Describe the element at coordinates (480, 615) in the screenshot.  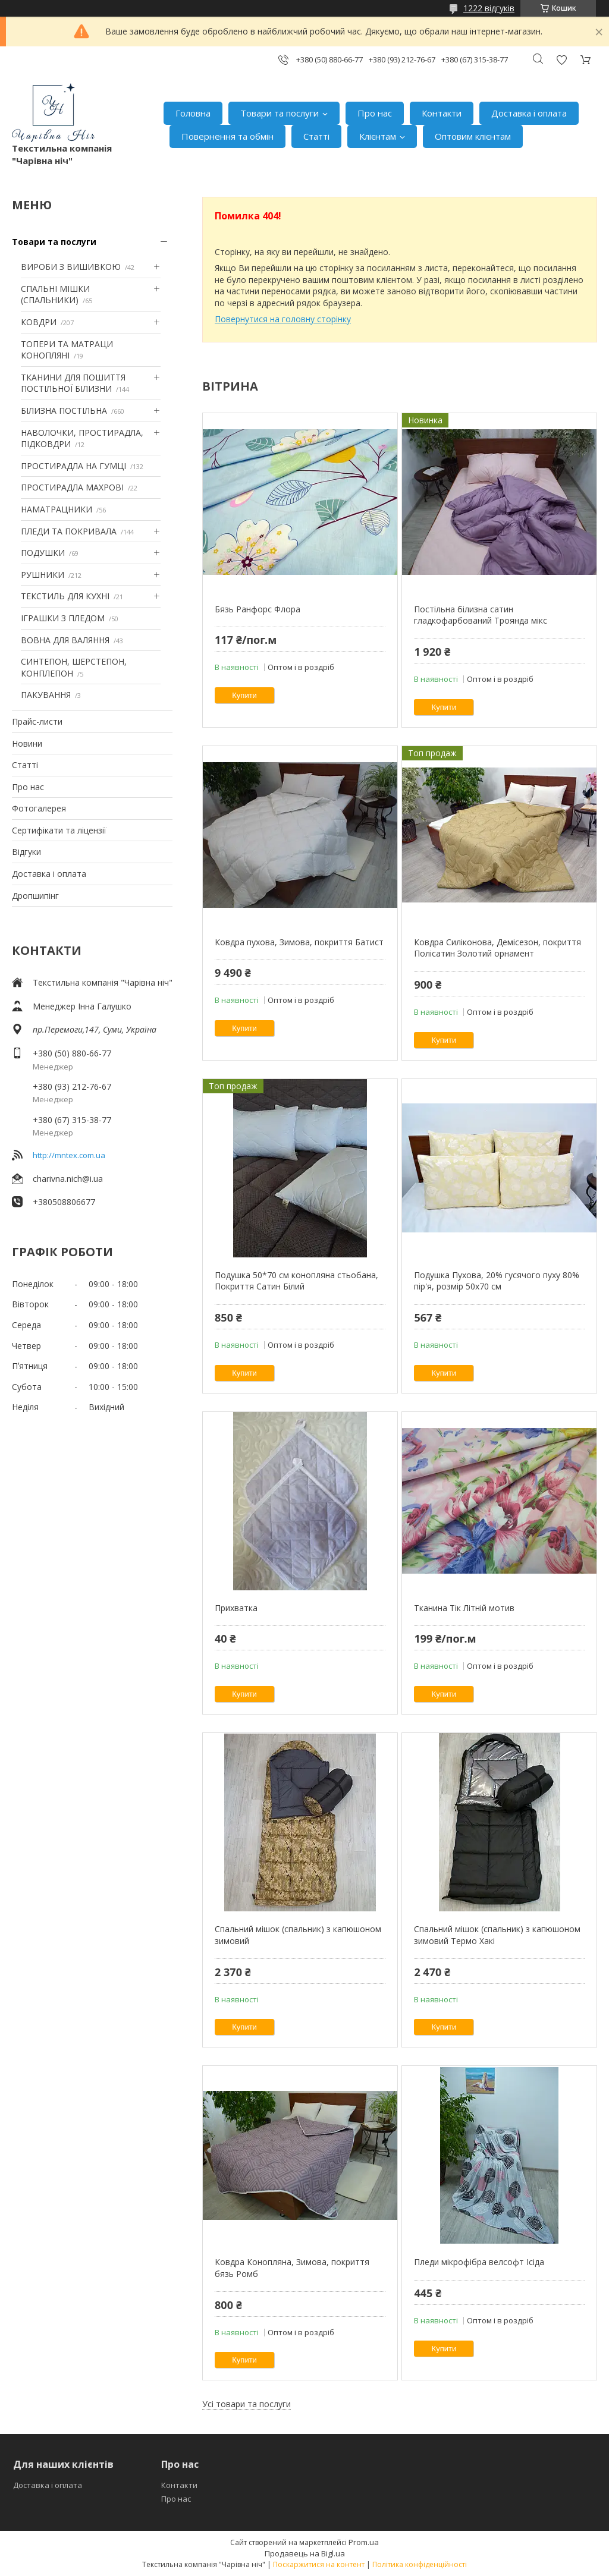
I see `Постільна білизна сатин гладкофарбований Троянда мікс` at that location.